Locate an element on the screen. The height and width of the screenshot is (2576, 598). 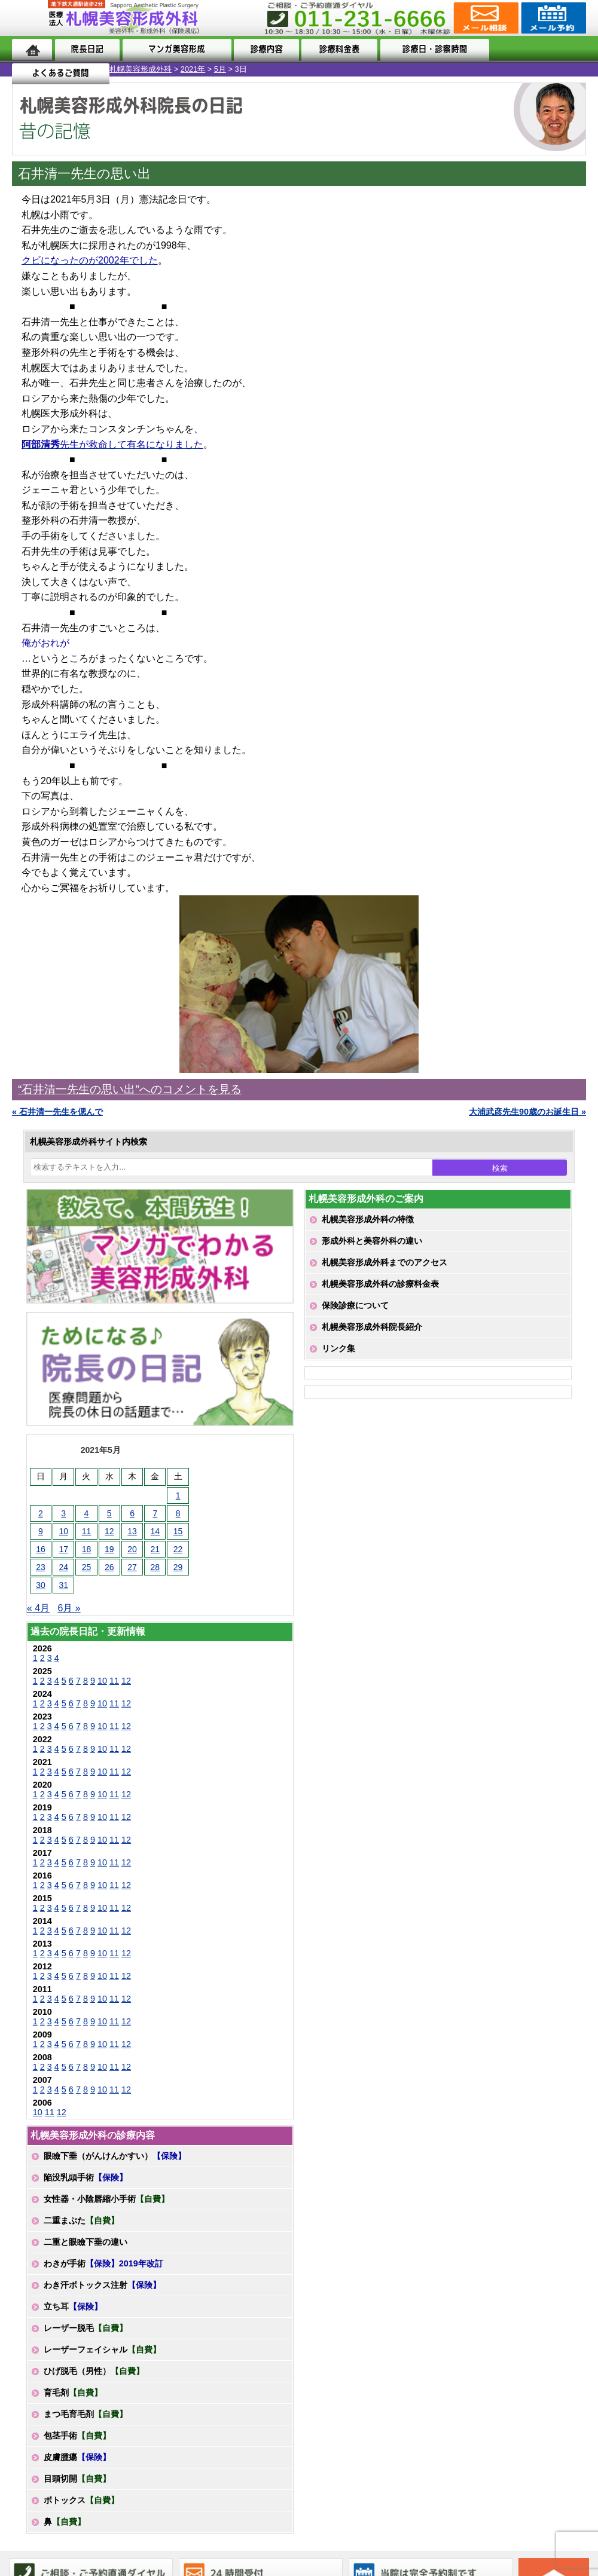
10 is located at coordinates (102, 1680).